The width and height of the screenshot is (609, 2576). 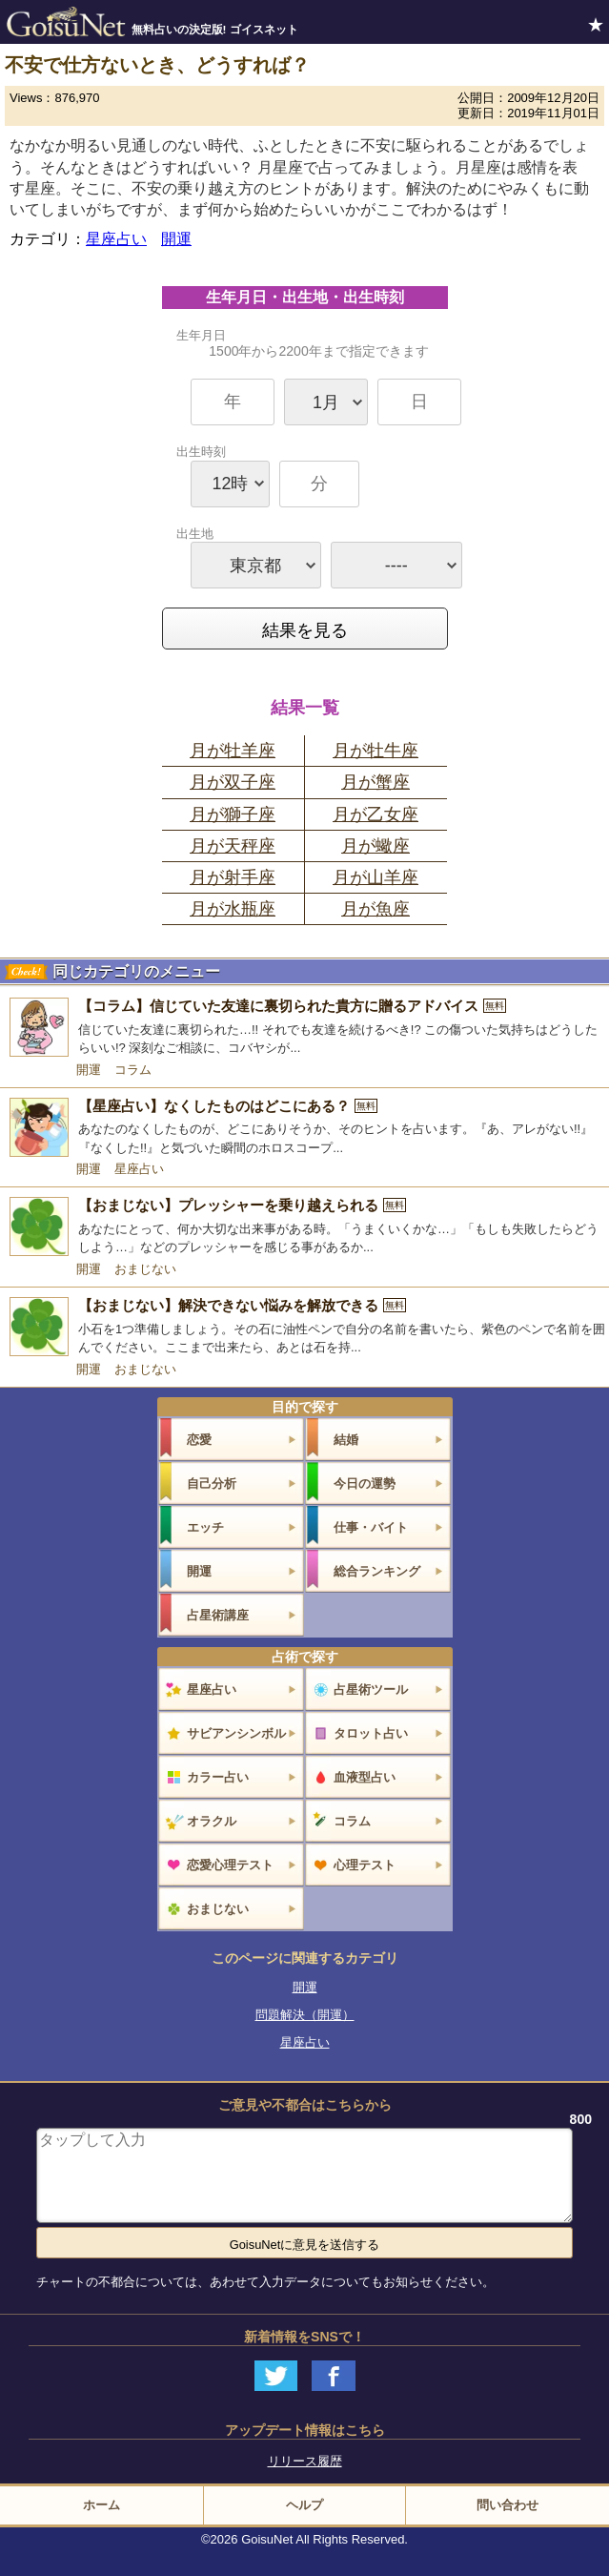 I want to click on 月が山羊座, so click(x=375, y=877).